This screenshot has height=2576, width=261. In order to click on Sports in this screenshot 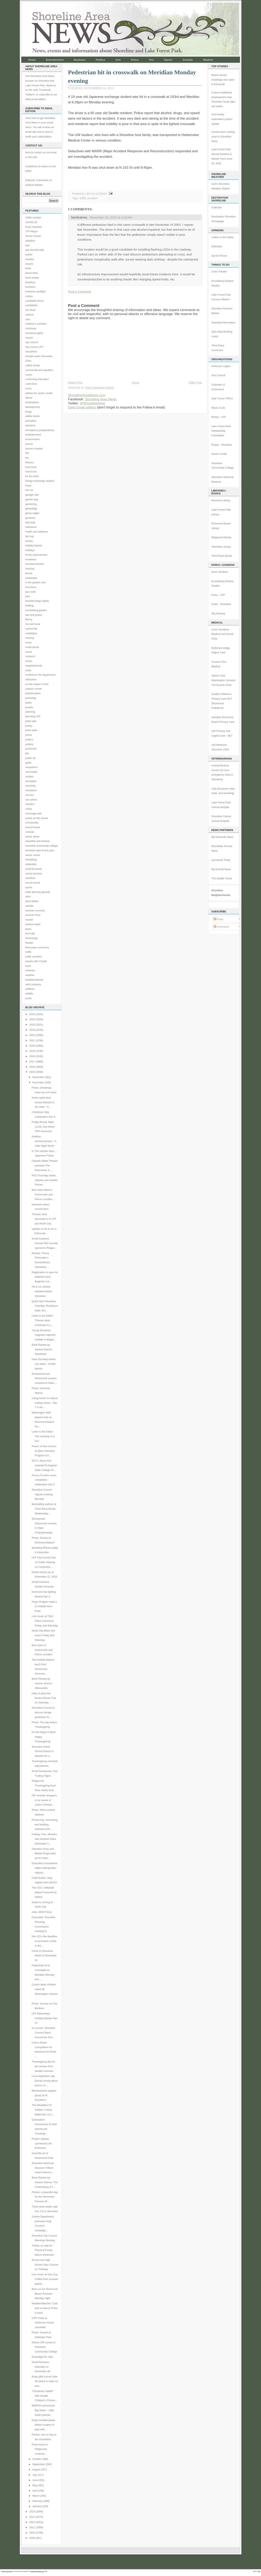, I will do `click(168, 59)`.